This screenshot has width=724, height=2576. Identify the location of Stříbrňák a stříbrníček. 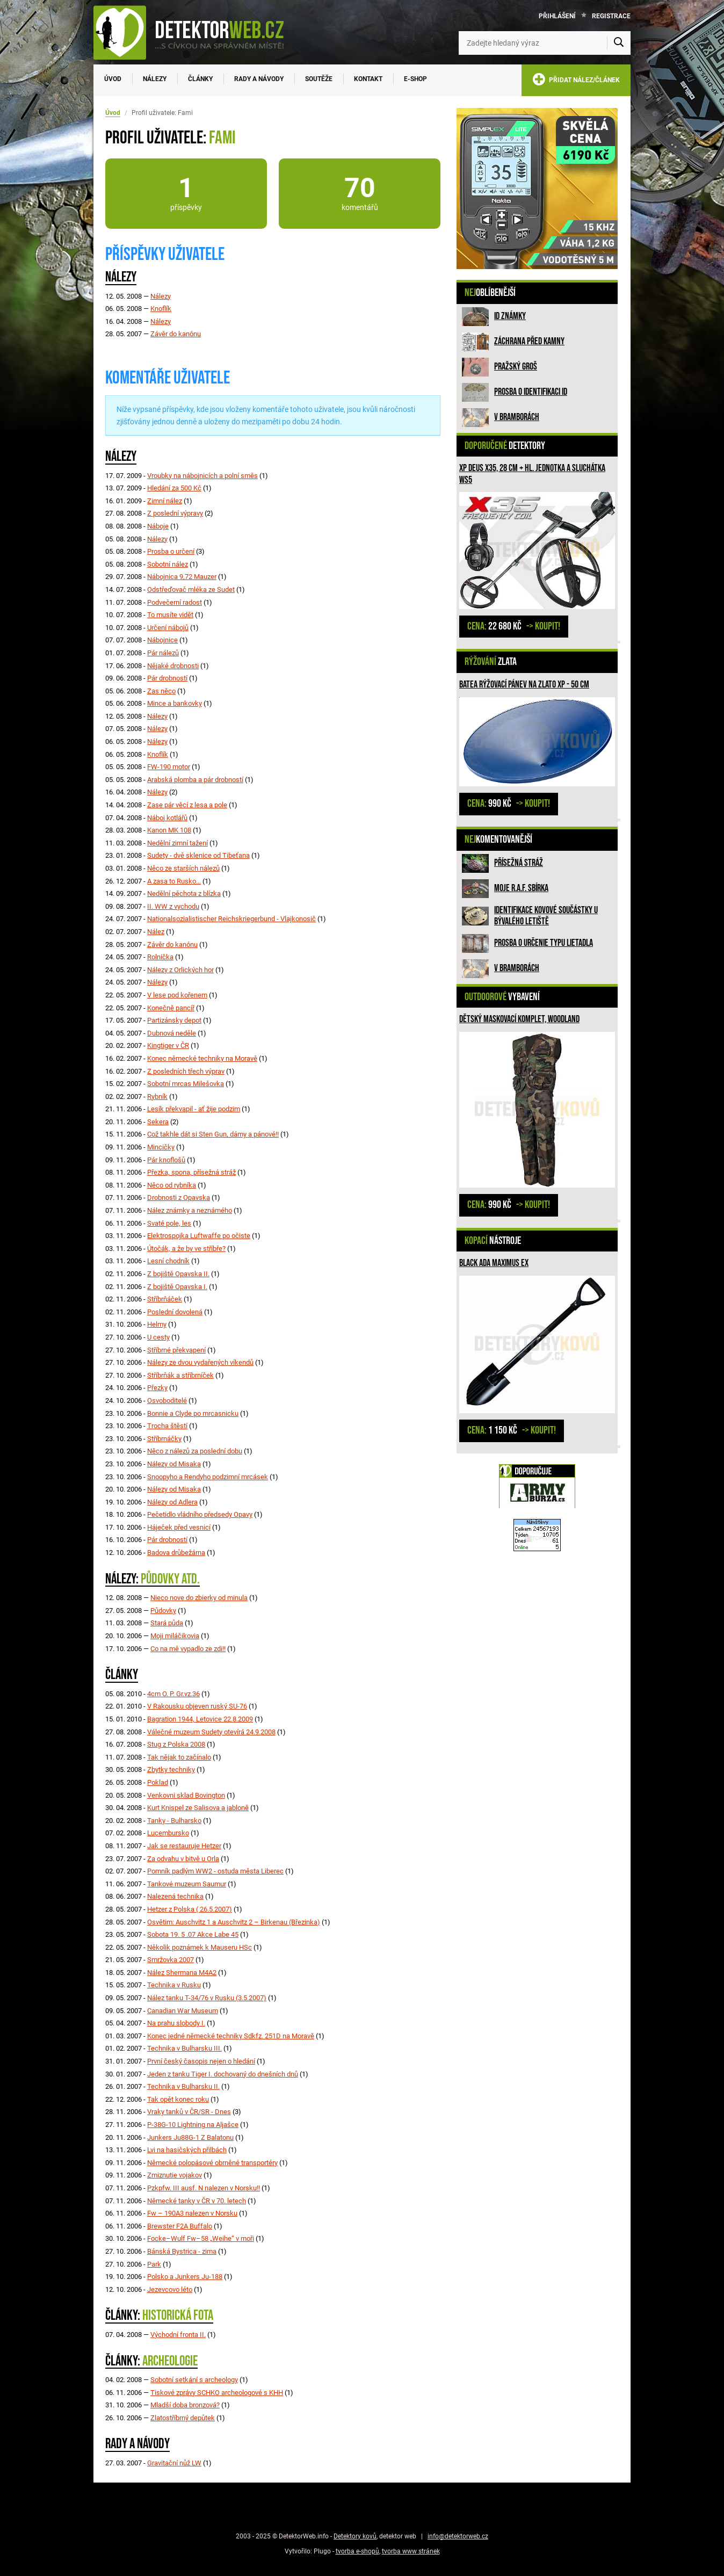
(180, 1375).